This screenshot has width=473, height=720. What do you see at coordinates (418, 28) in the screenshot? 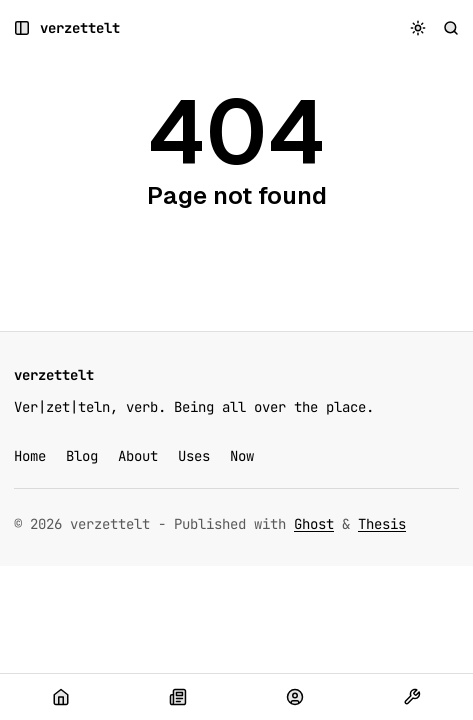
I see `[Toggle color scheme]` at bounding box center [418, 28].